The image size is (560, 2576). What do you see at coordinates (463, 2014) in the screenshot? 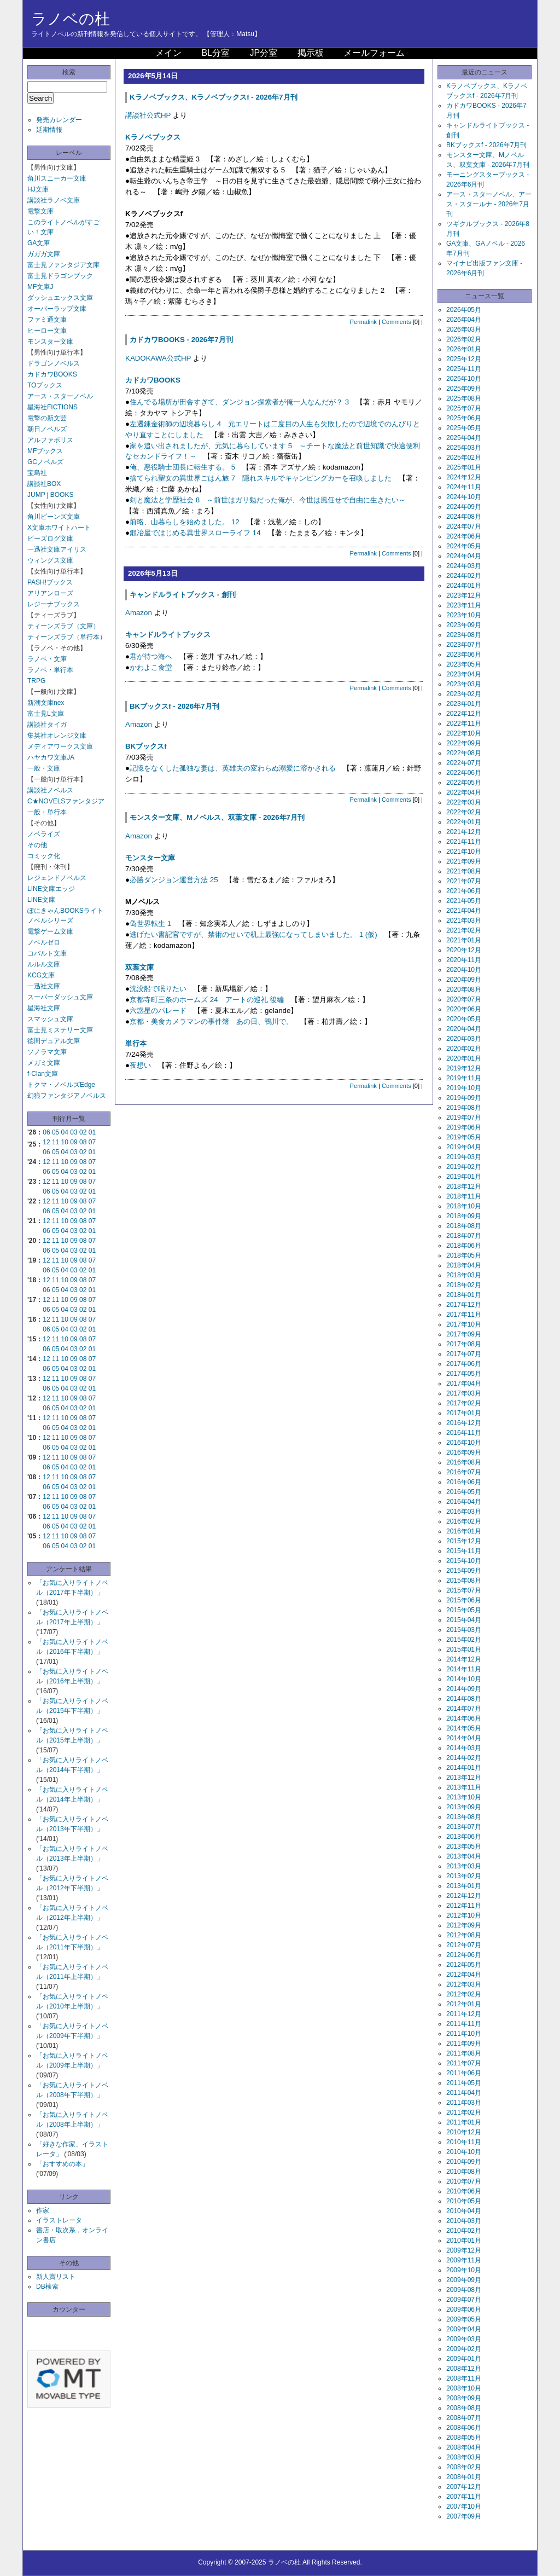
I see `2011年12月` at bounding box center [463, 2014].